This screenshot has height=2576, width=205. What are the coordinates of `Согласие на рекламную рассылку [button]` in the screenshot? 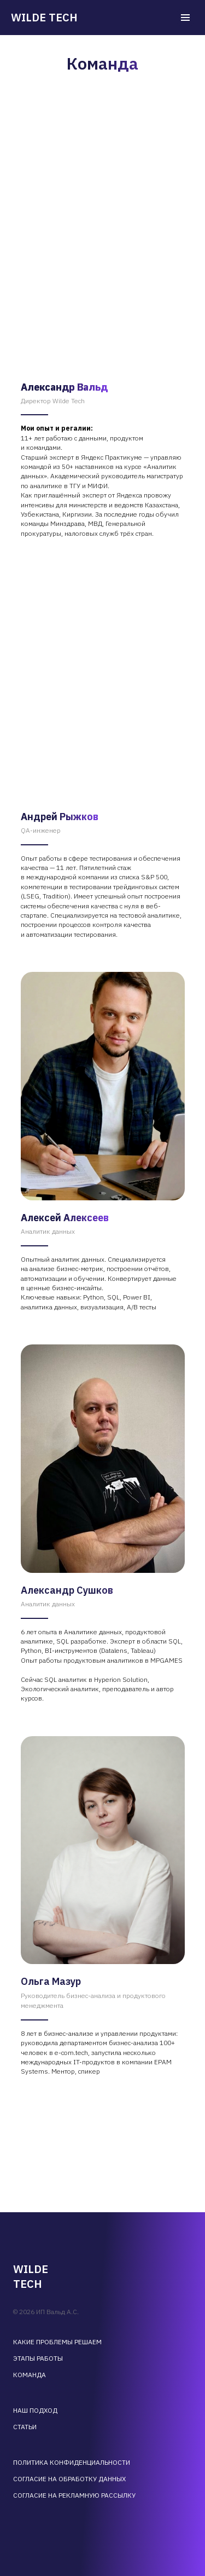 It's located at (74, 2495).